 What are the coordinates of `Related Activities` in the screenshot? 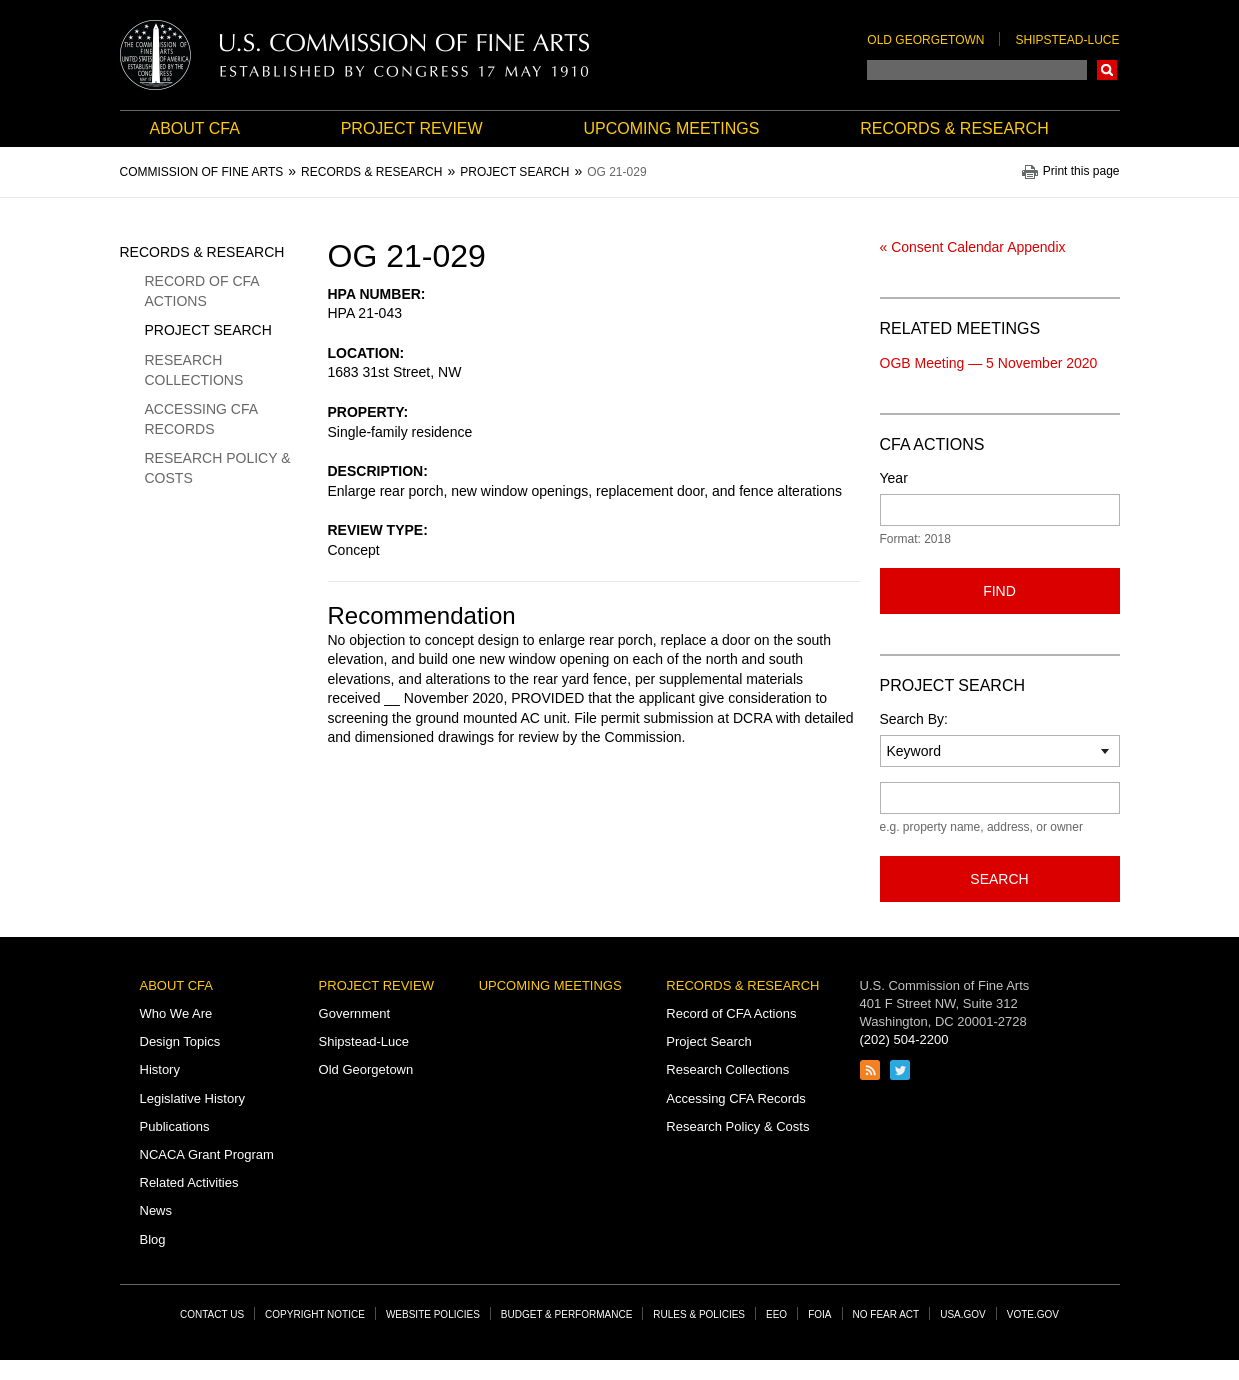 It's located at (189, 1182).